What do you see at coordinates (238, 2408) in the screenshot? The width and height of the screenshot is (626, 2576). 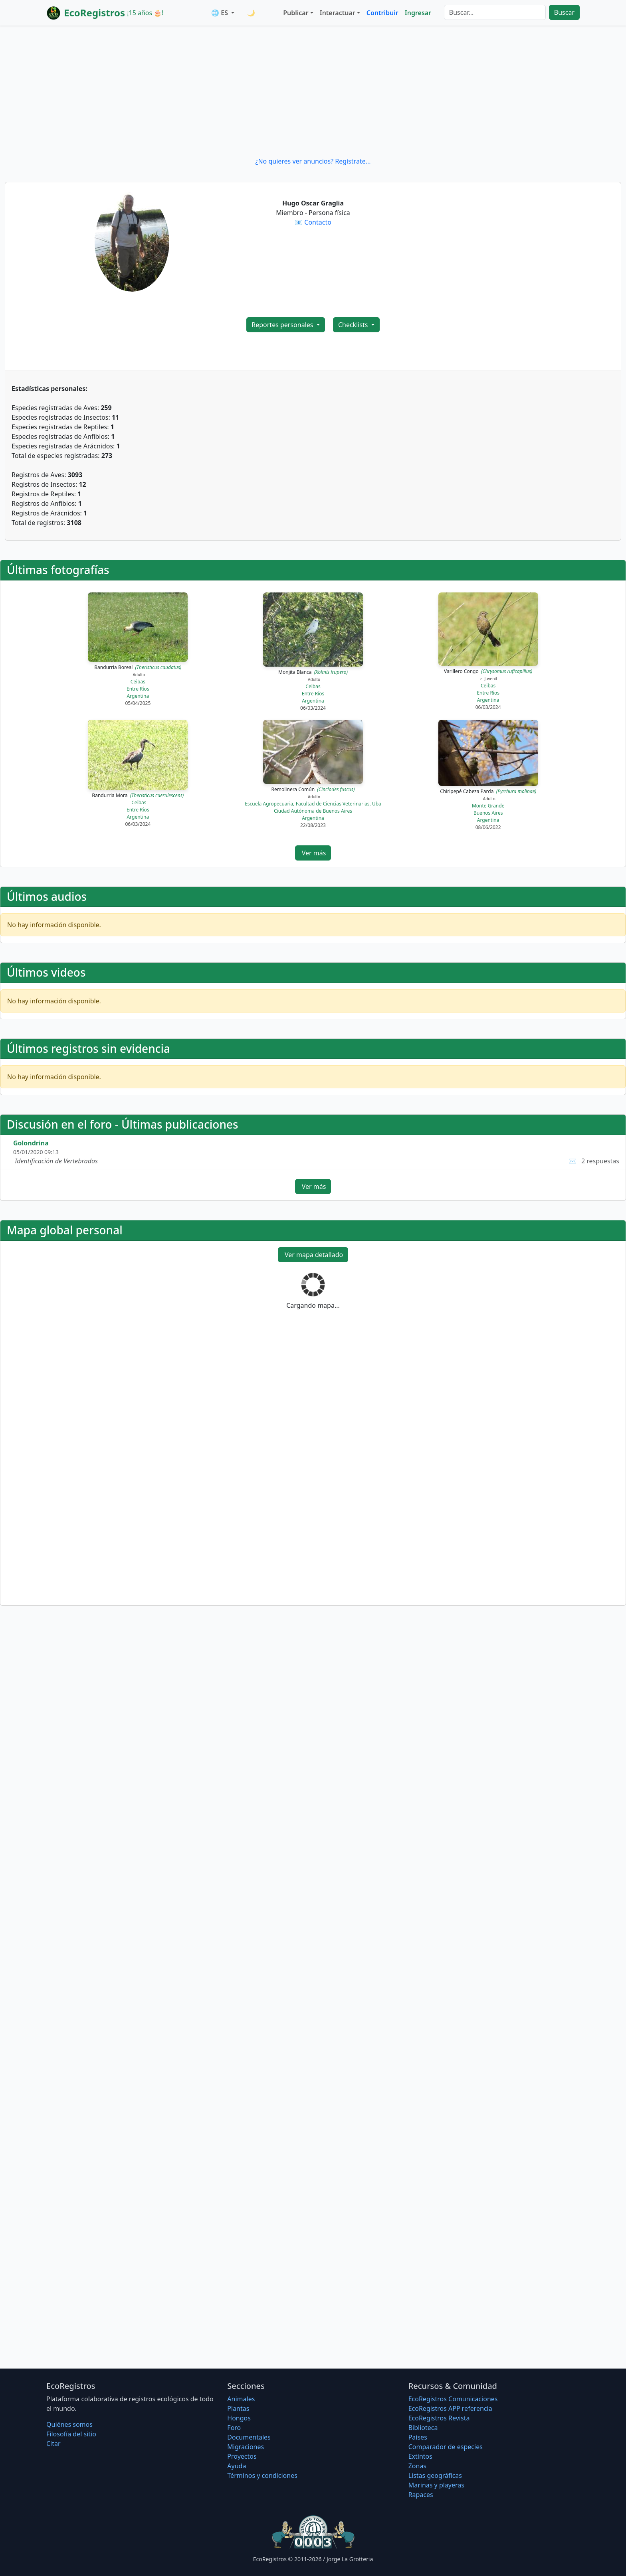 I see `Plantas` at bounding box center [238, 2408].